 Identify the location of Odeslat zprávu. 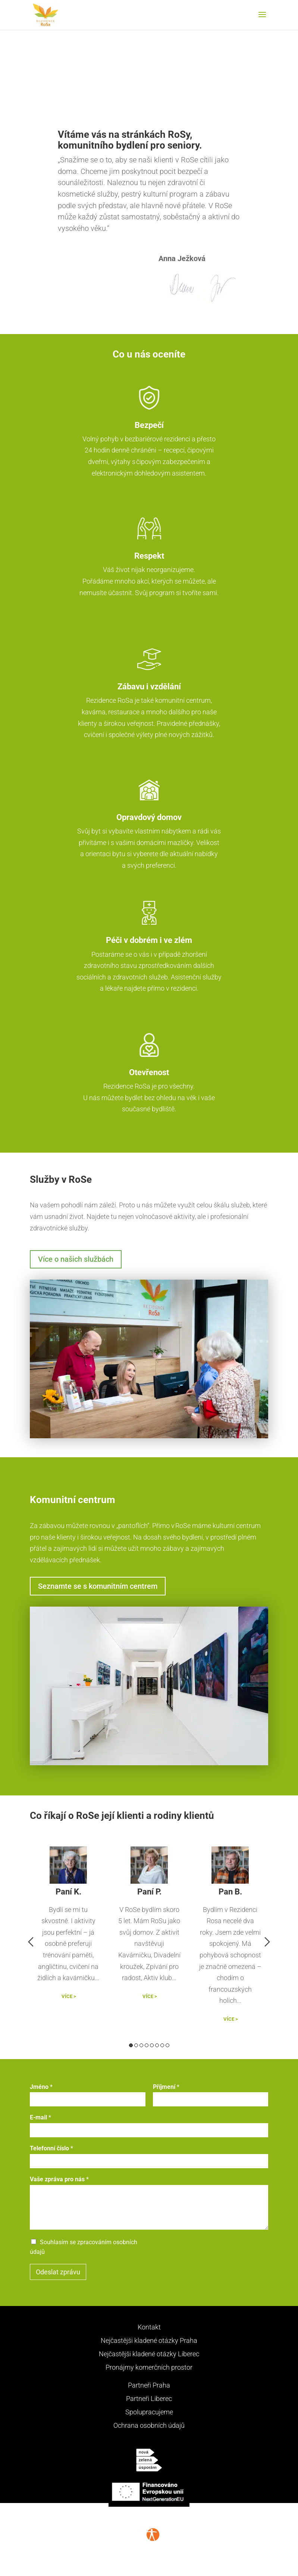
(58, 2272).